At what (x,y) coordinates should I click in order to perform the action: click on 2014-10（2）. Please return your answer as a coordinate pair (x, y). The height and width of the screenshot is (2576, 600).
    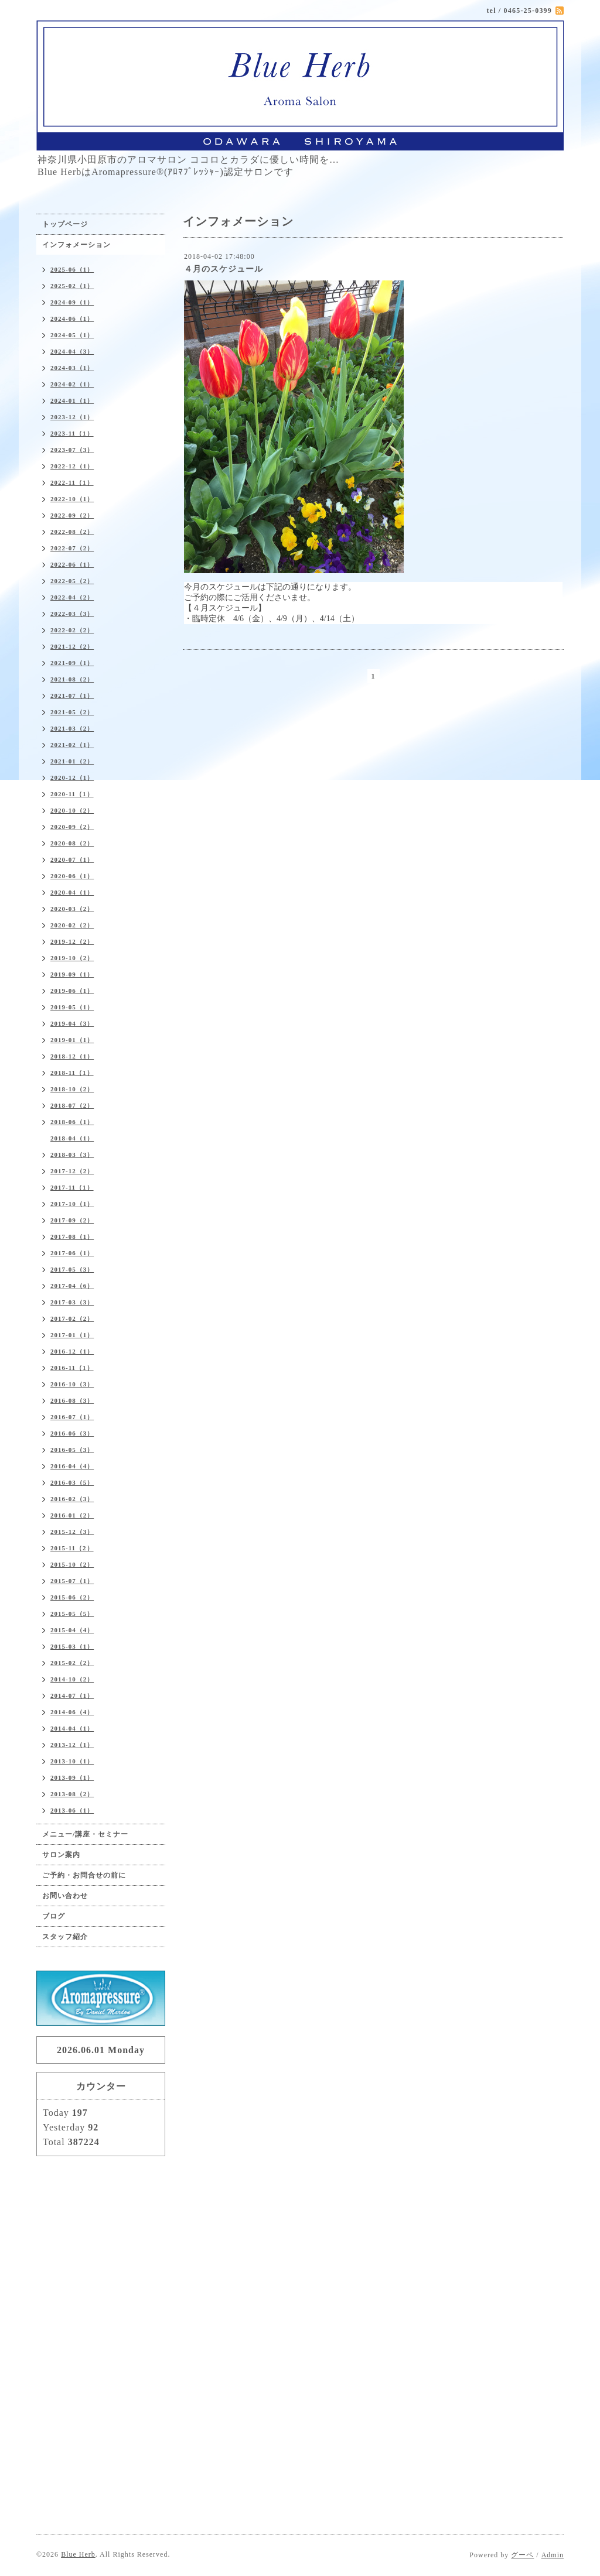
    Looking at the image, I should click on (72, 1679).